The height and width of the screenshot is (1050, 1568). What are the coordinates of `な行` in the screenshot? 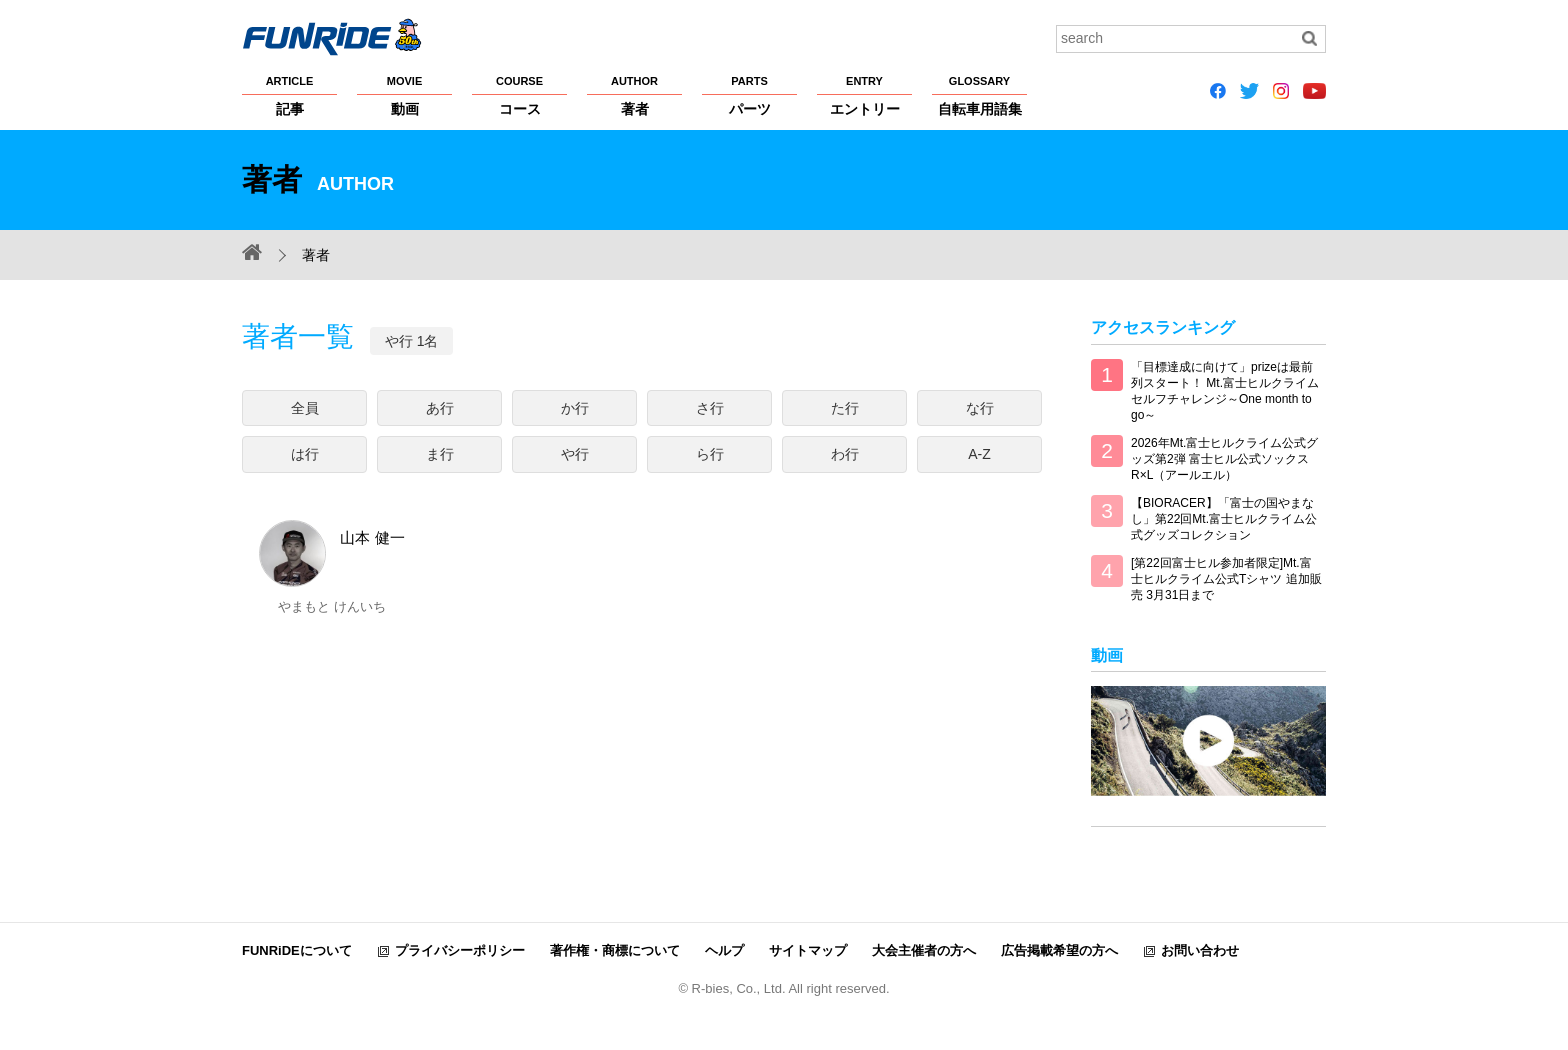 It's located at (980, 408).